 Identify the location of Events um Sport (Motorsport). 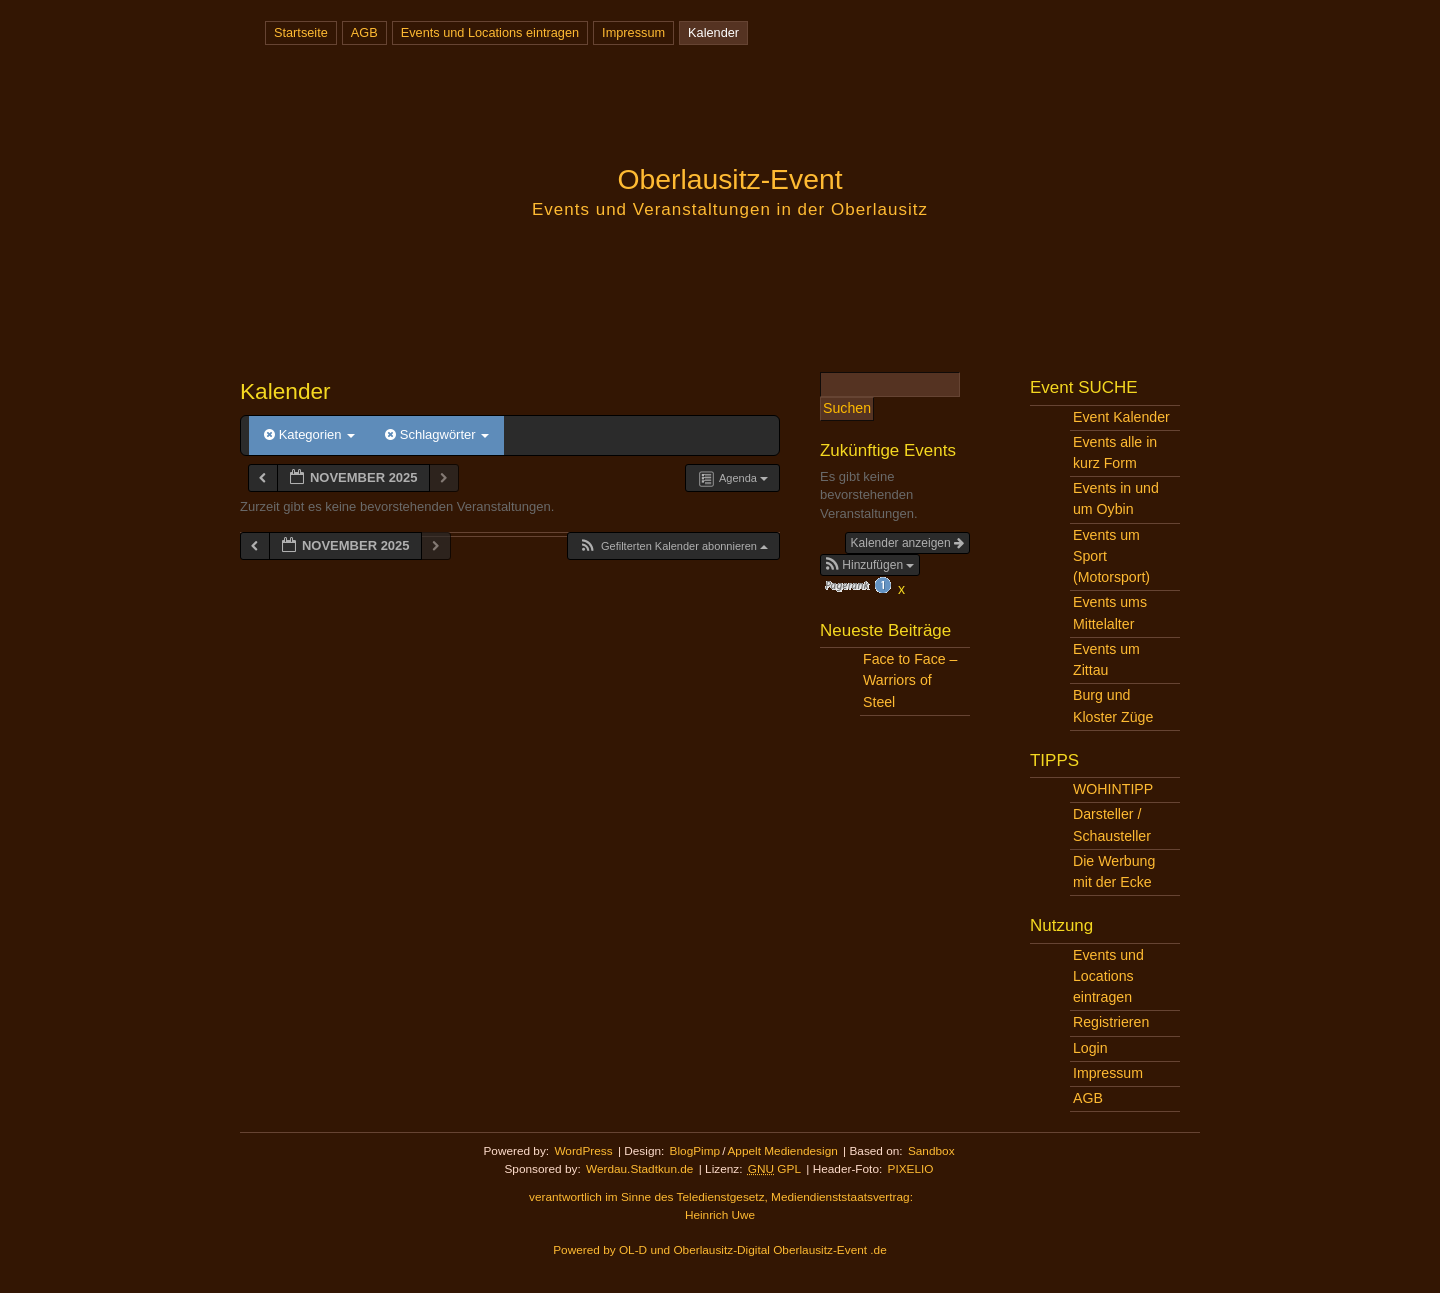
(1111, 556).